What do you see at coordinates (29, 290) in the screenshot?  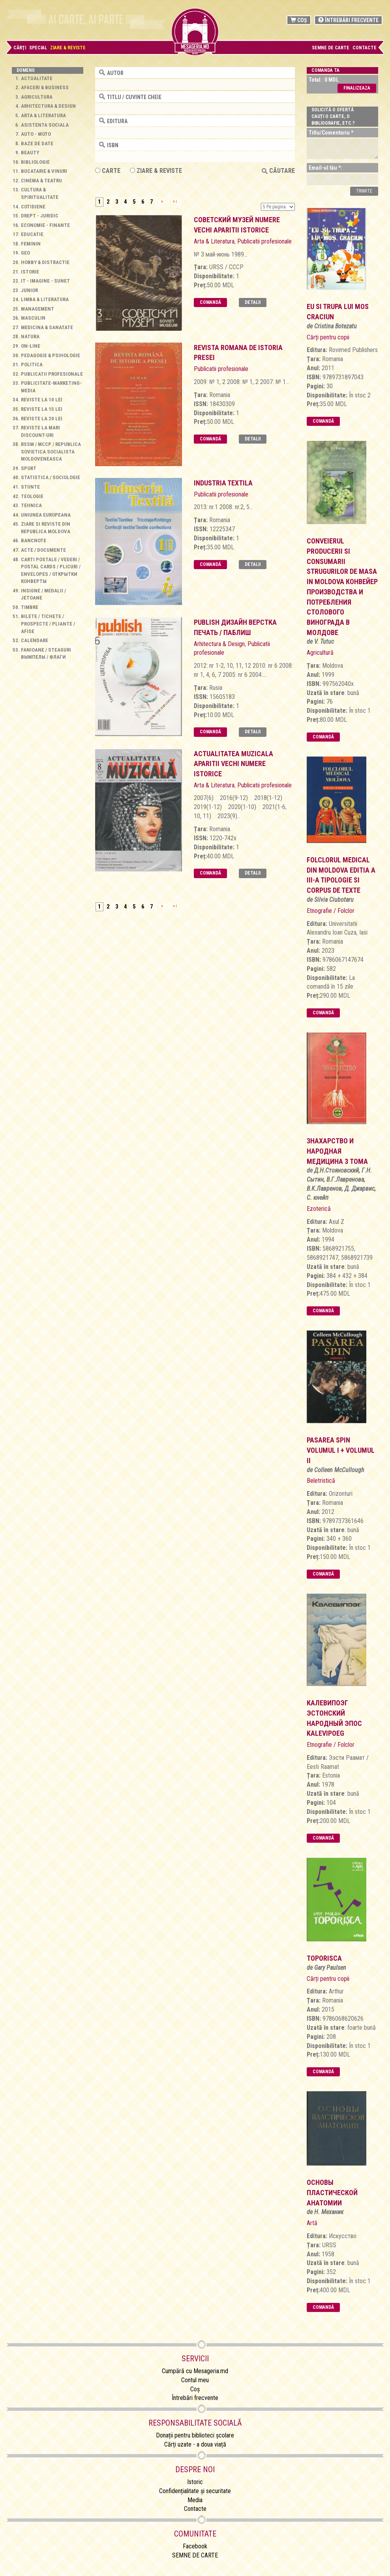 I see `Junior` at bounding box center [29, 290].